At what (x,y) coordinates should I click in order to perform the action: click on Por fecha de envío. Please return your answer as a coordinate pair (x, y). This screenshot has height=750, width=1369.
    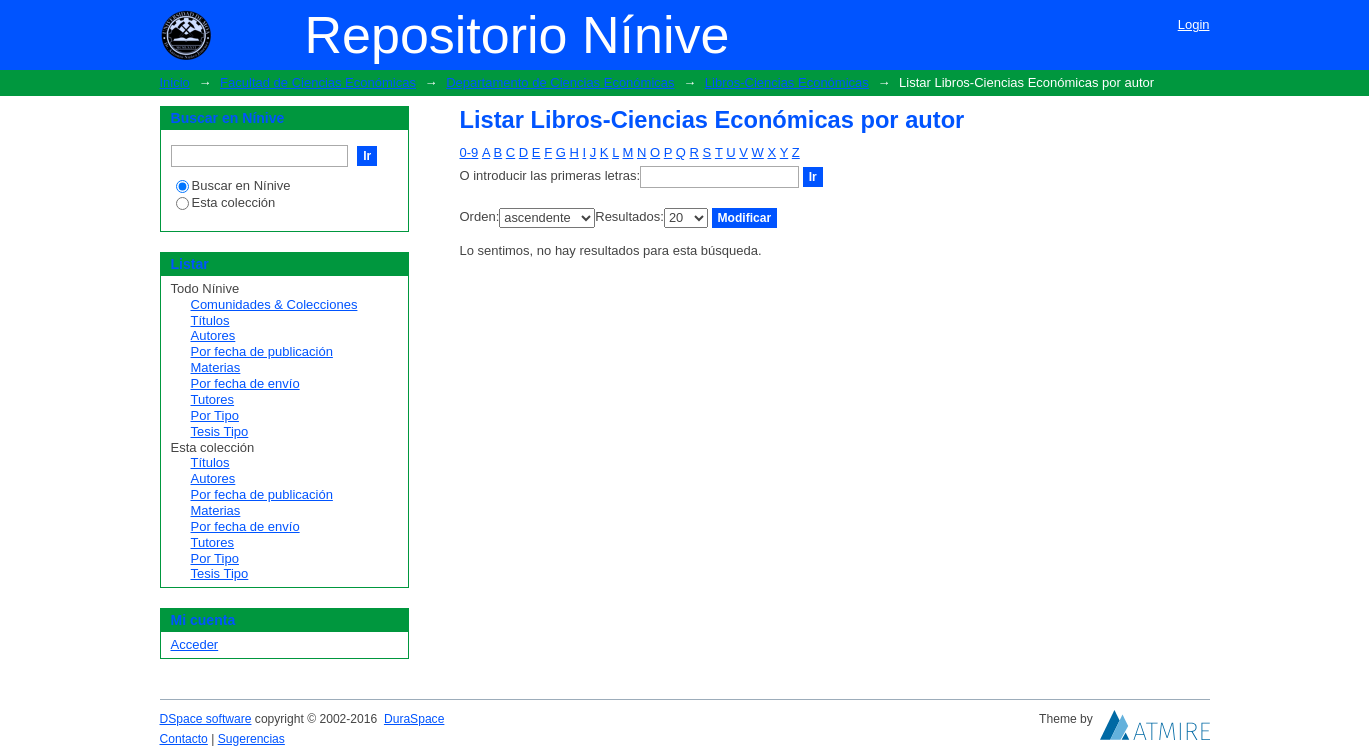
    Looking at the image, I should click on (245, 383).